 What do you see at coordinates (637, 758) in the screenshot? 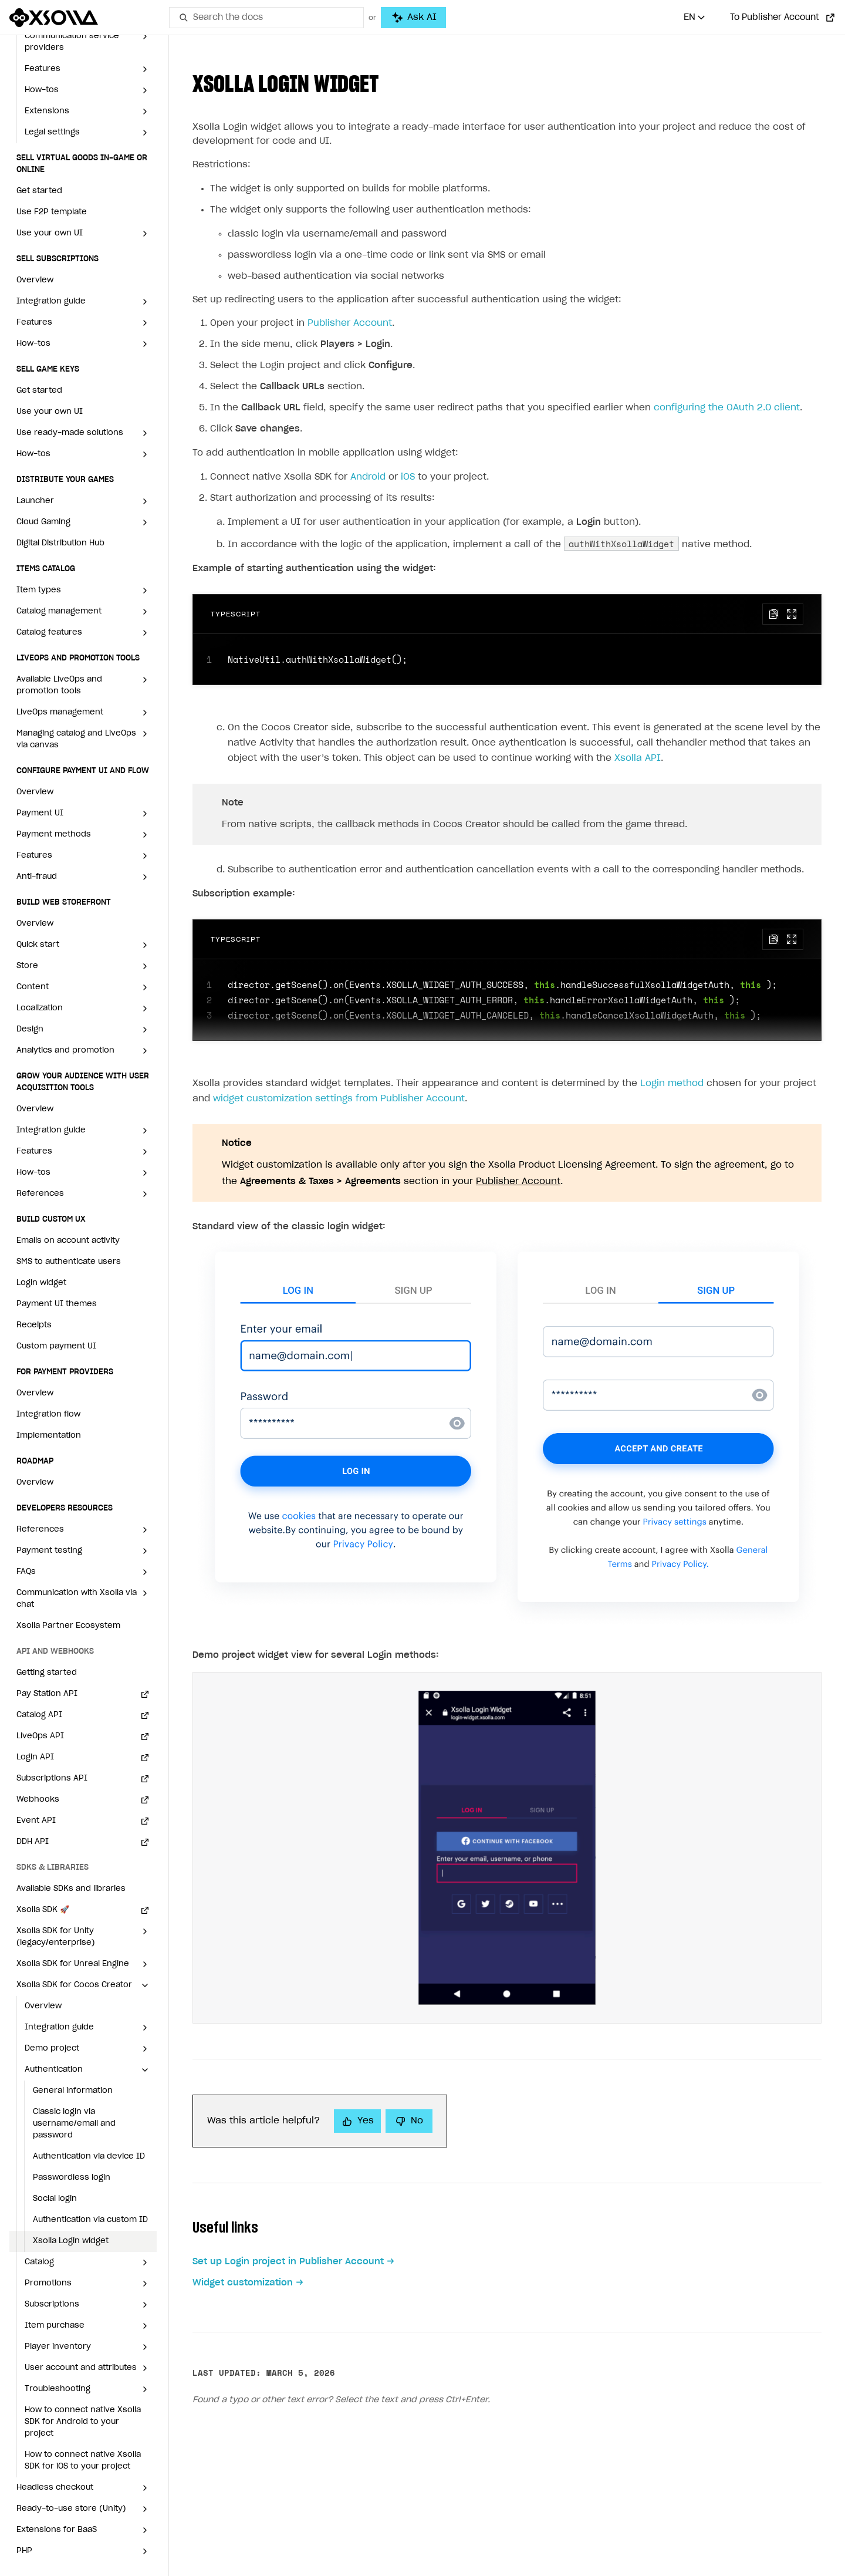
I see `Xsolla API` at bounding box center [637, 758].